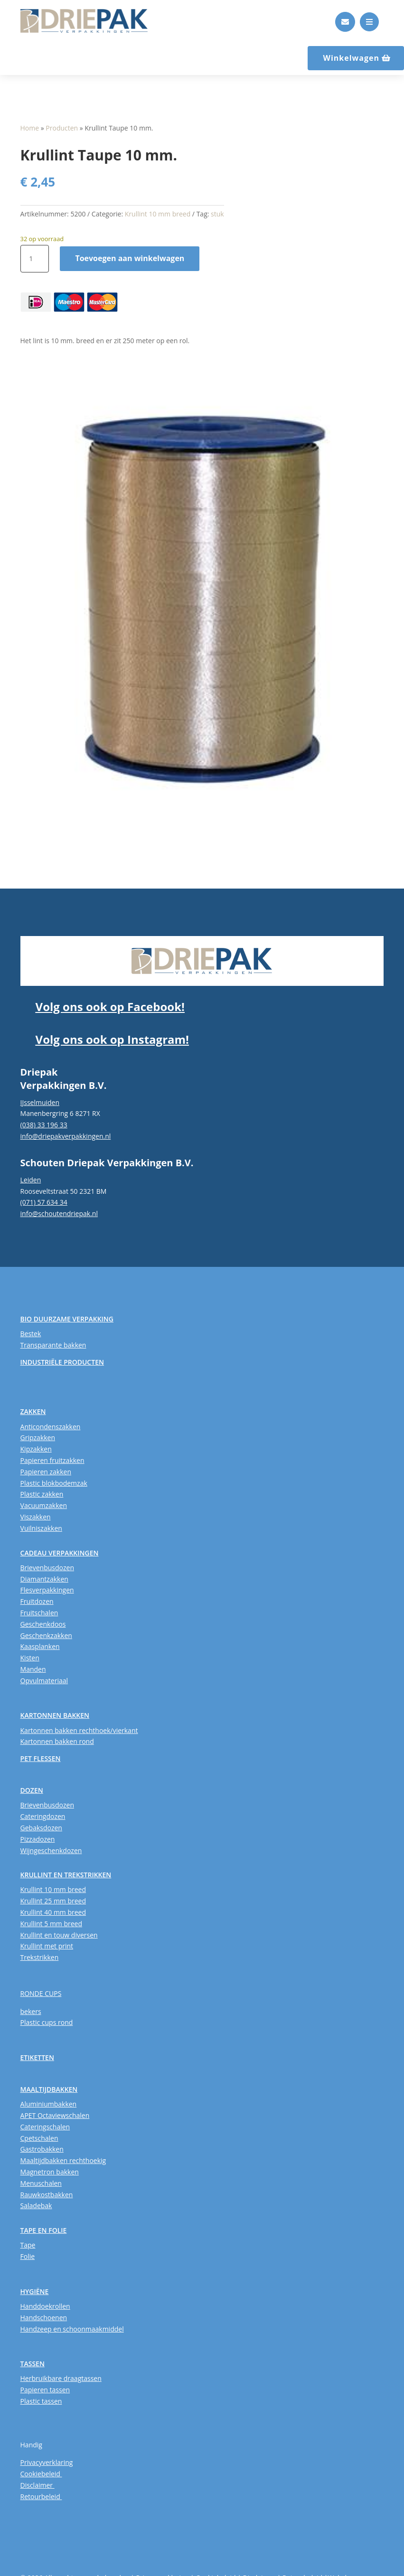 This screenshot has width=404, height=2576. What do you see at coordinates (46, 2194) in the screenshot?
I see `Rauwkostbakken` at bounding box center [46, 2194].